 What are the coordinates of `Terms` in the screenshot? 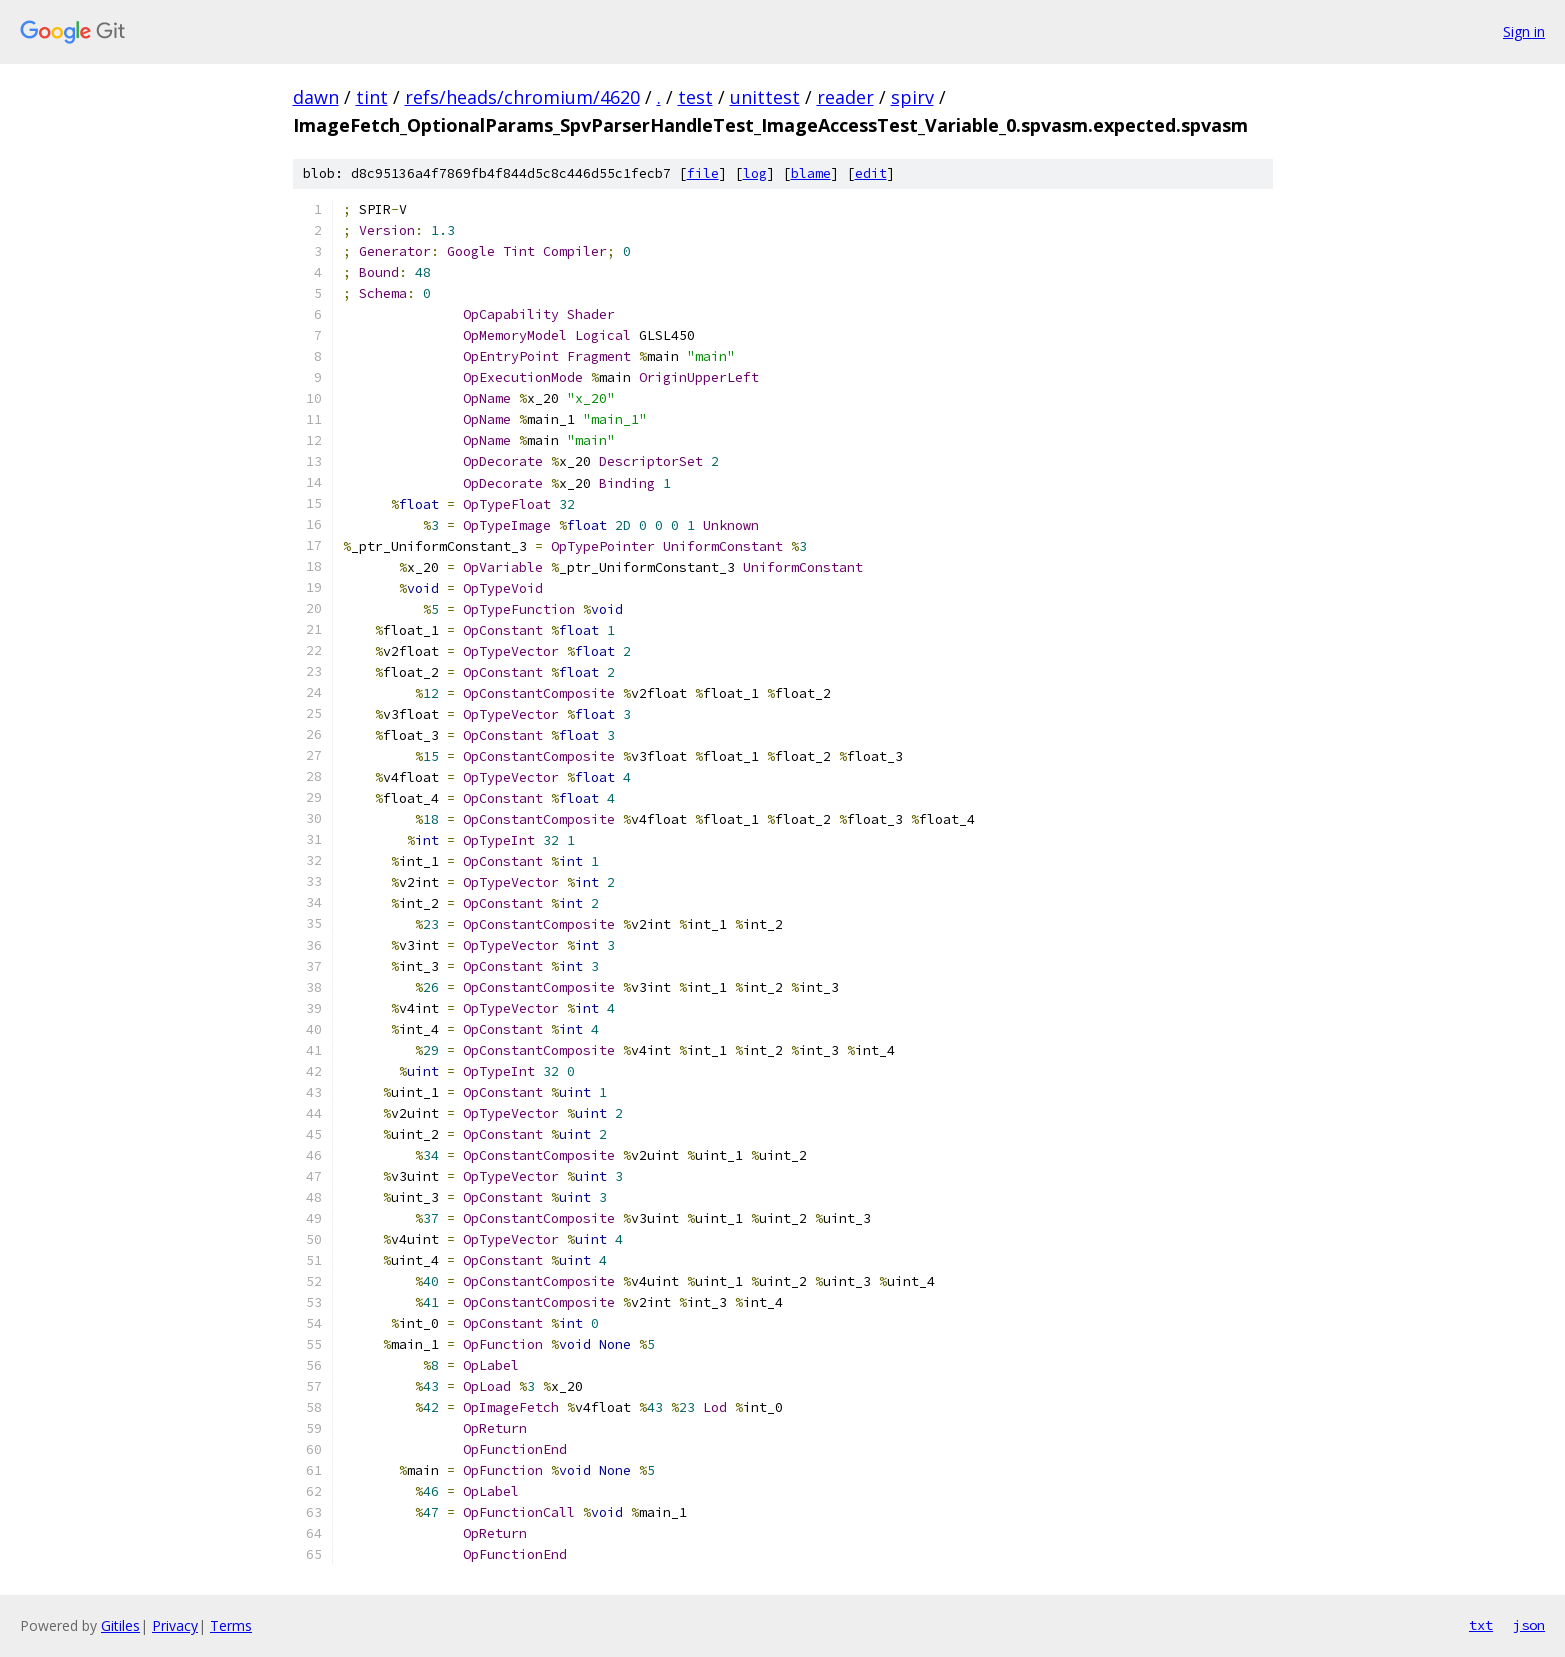 It's located at (231, 1625).